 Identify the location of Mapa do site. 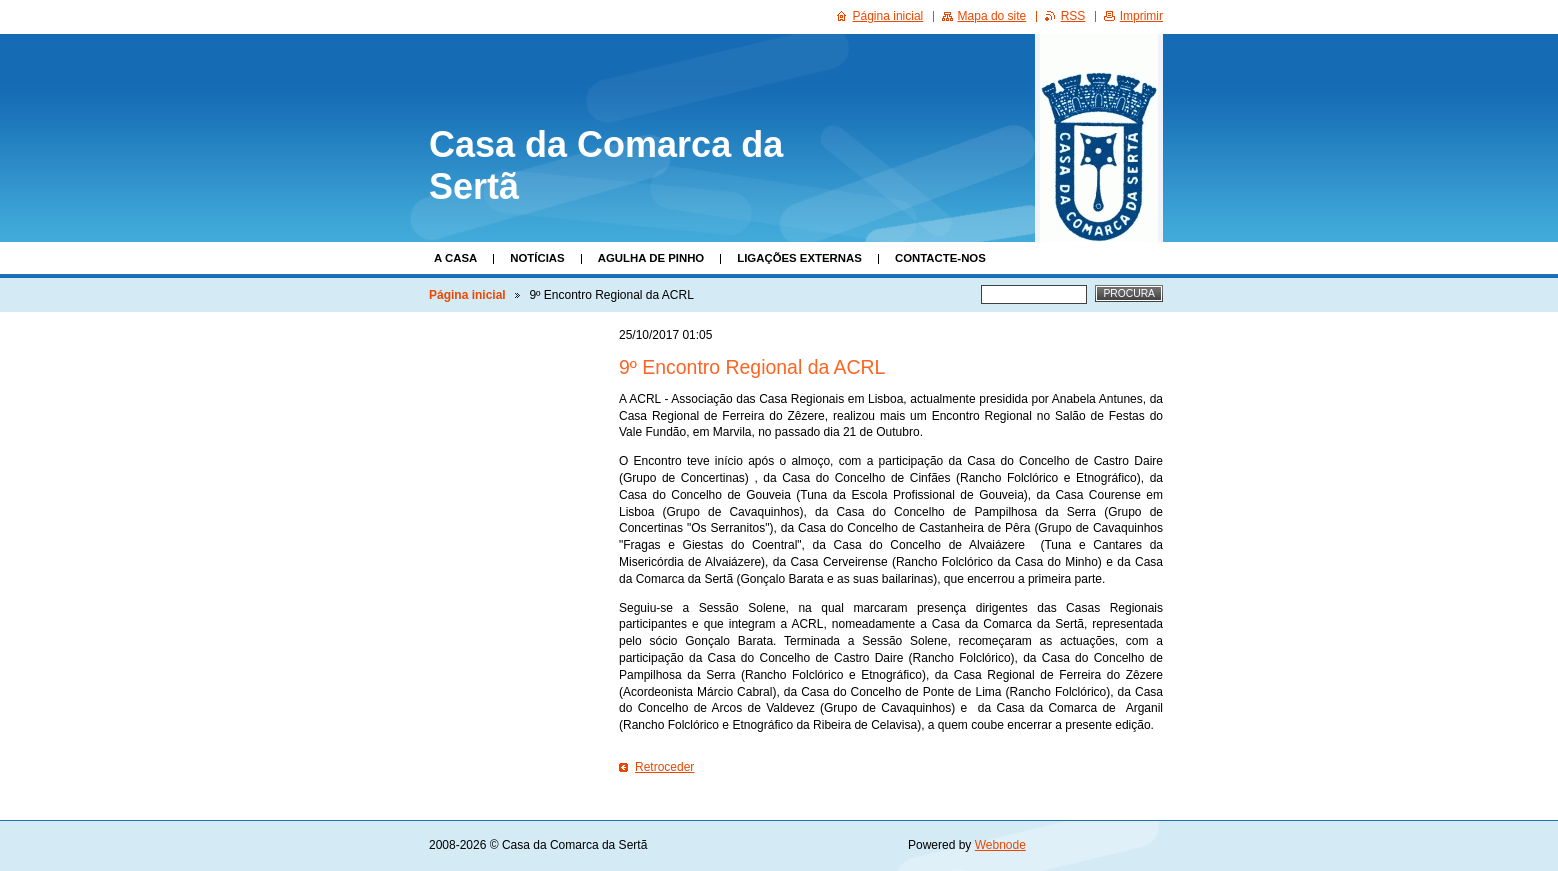
(992, 16).